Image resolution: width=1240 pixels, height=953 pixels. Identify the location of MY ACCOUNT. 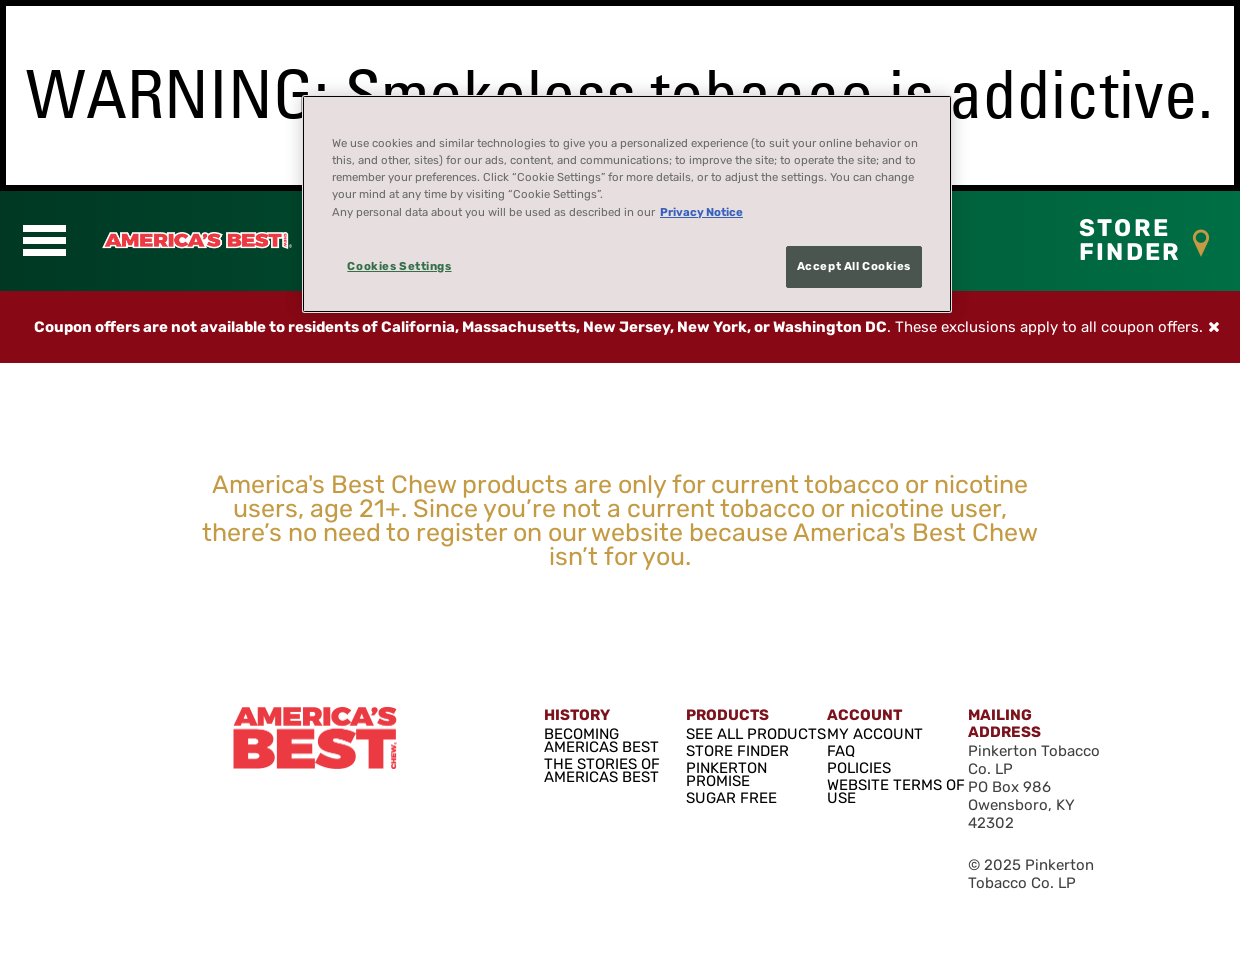
(875, 733).